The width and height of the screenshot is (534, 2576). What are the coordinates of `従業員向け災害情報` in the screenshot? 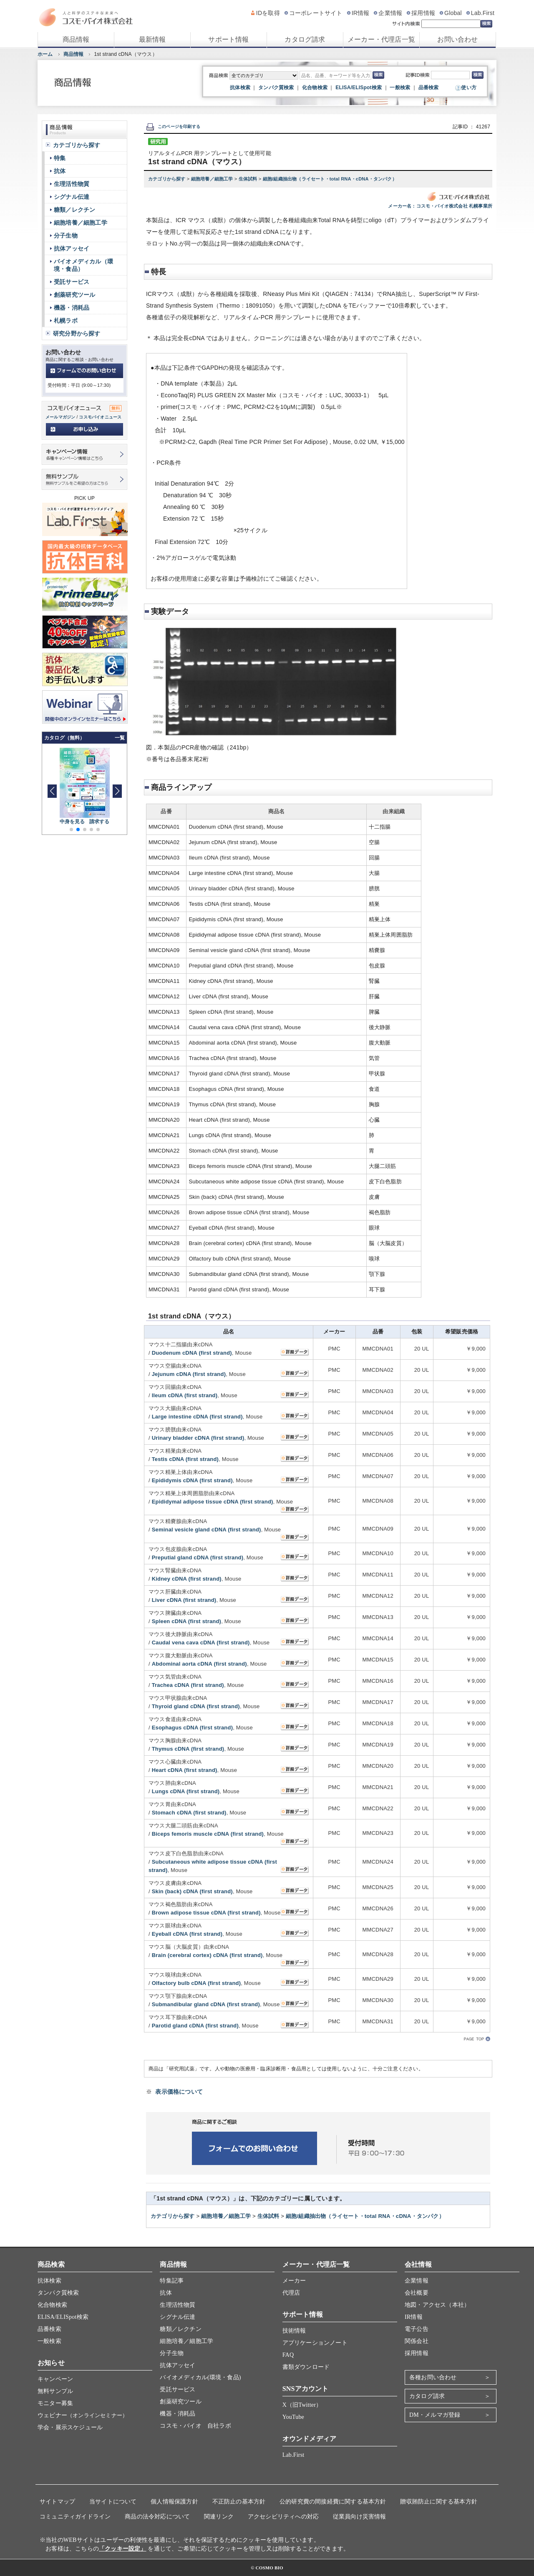 It's located at (359, 2516).